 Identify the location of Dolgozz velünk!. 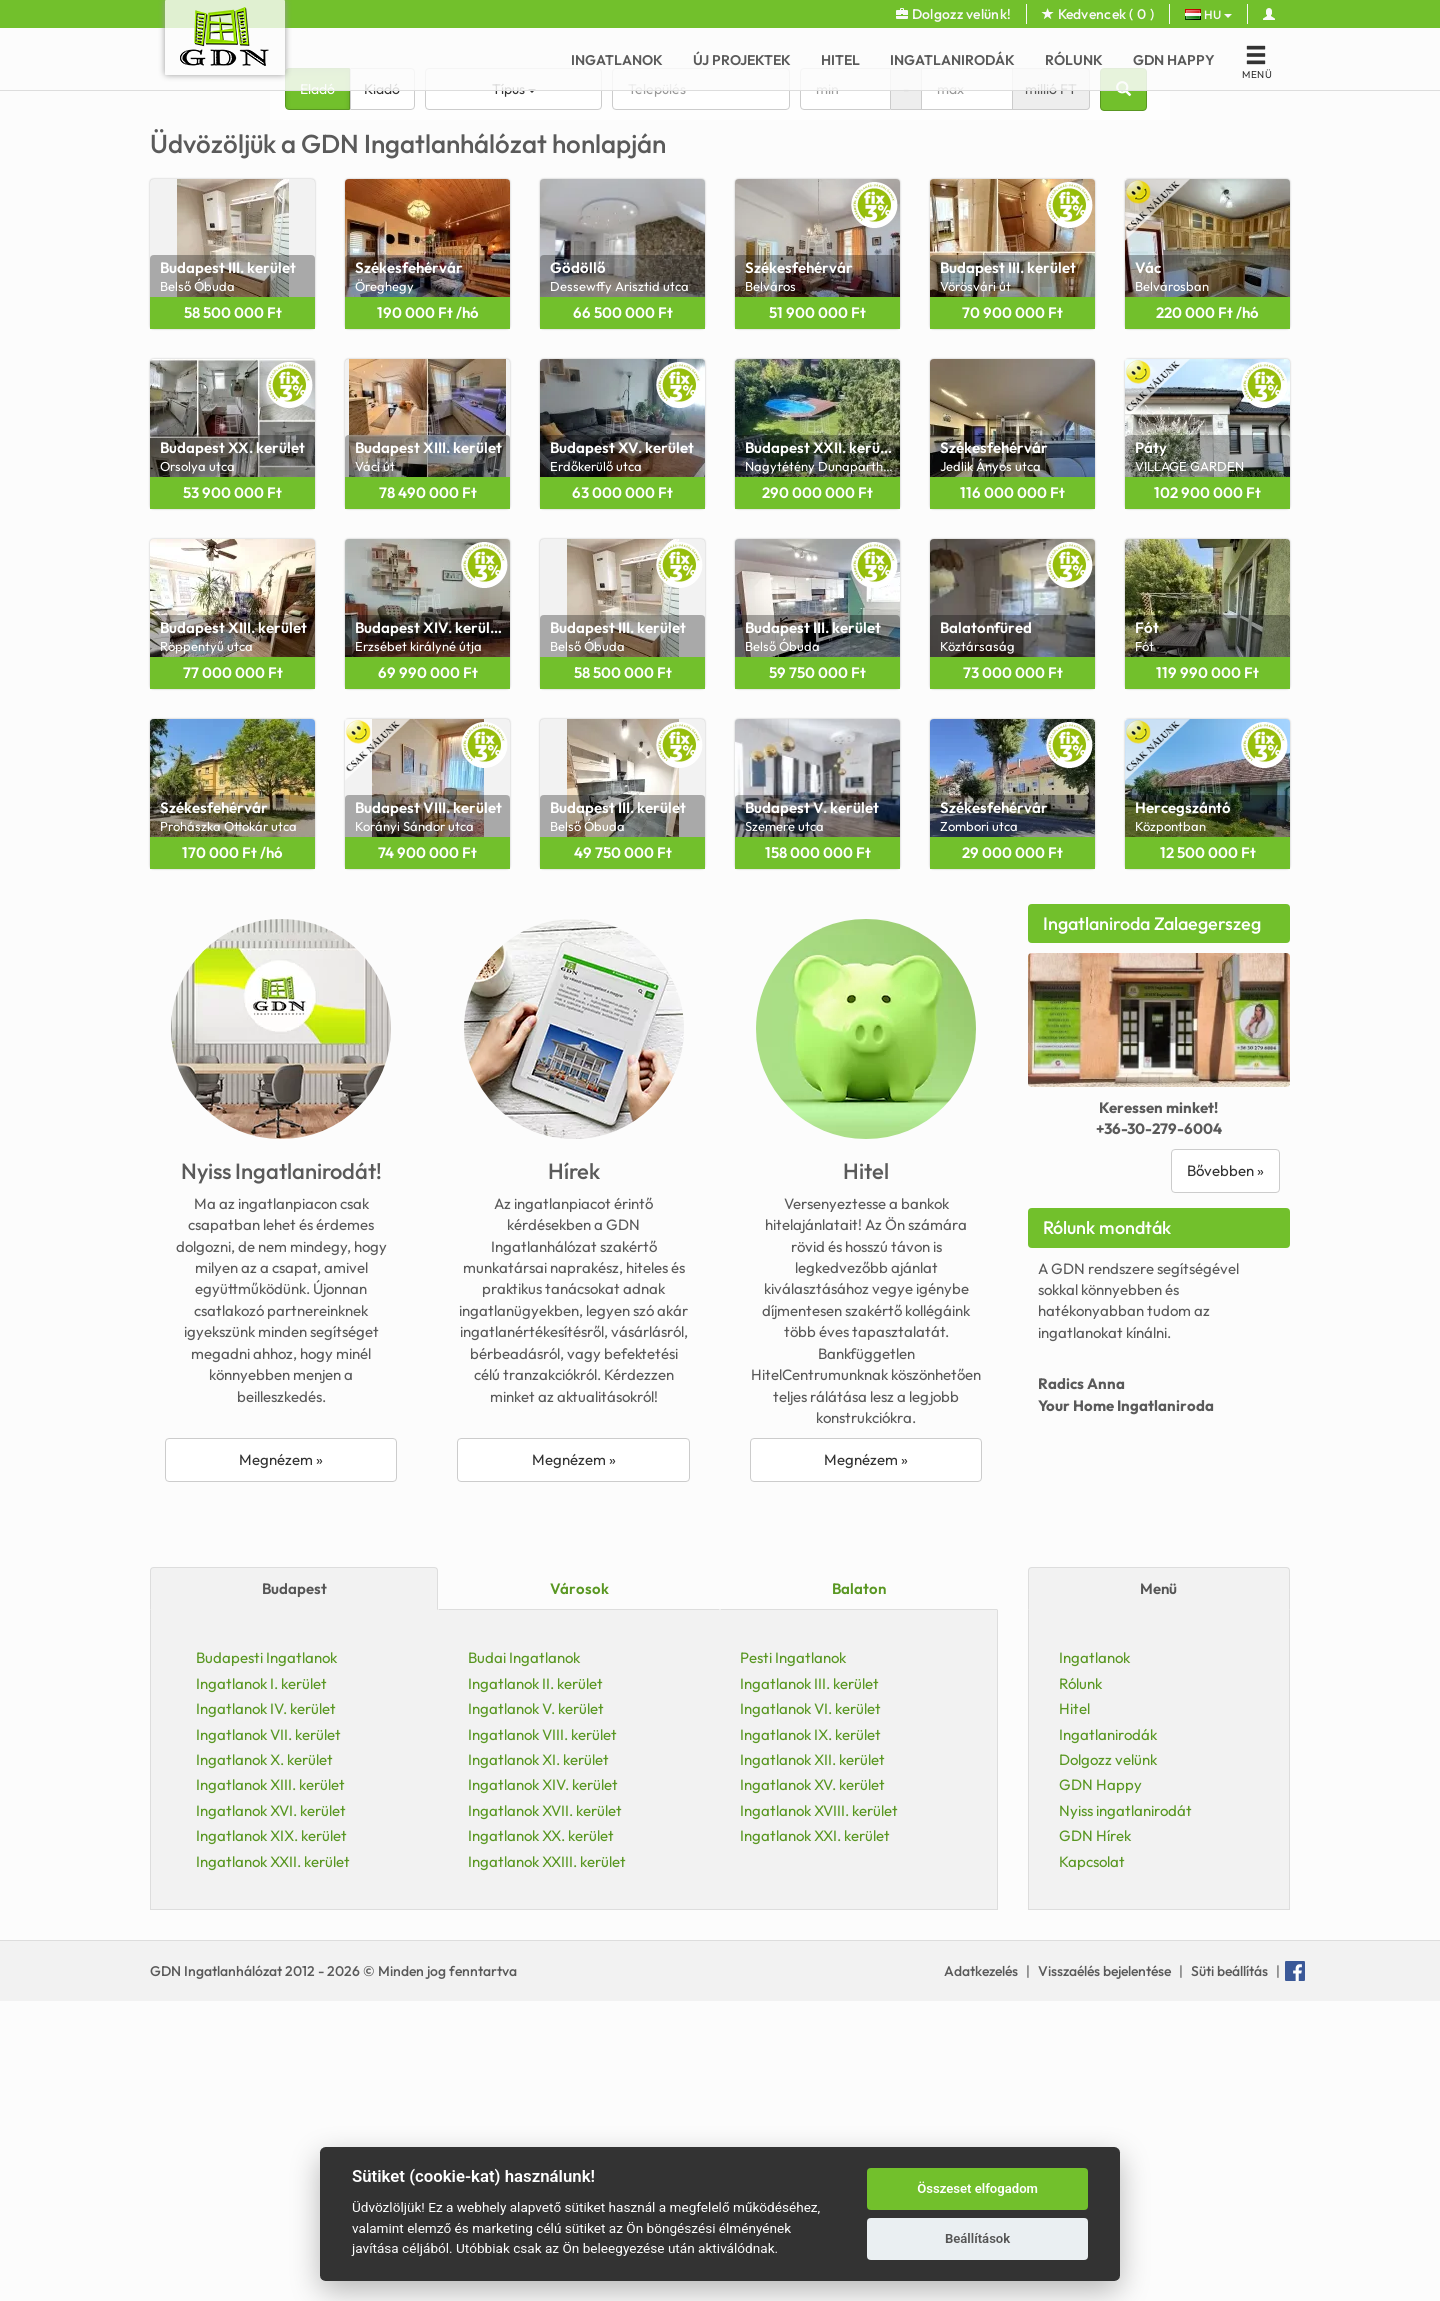
(953, 14).